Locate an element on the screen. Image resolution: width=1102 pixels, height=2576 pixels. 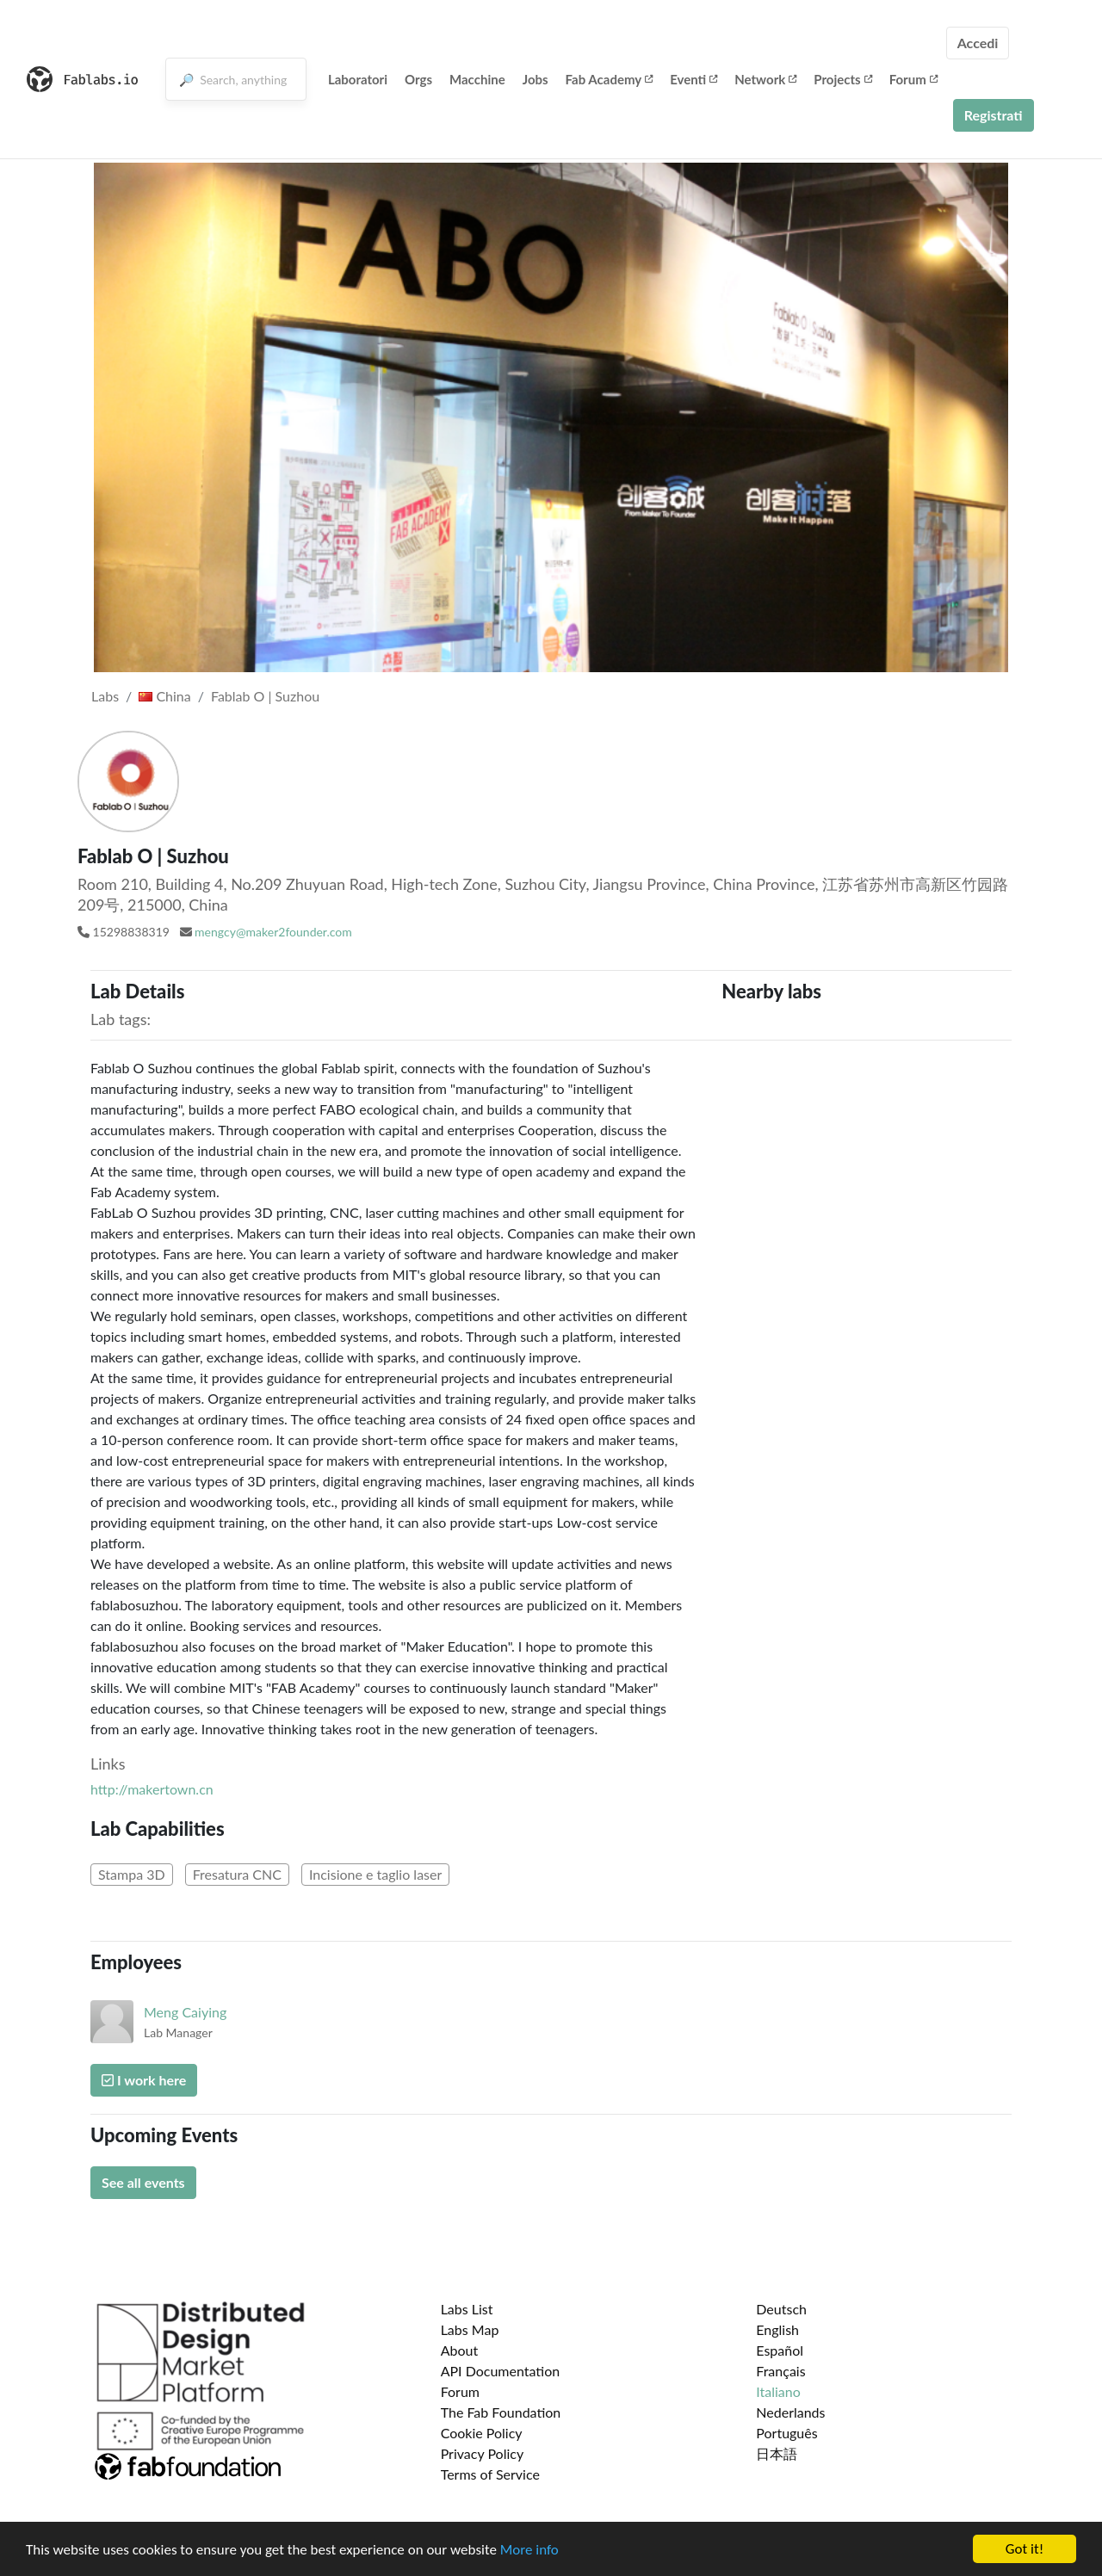
Español is located at coordinates (779, 2350).